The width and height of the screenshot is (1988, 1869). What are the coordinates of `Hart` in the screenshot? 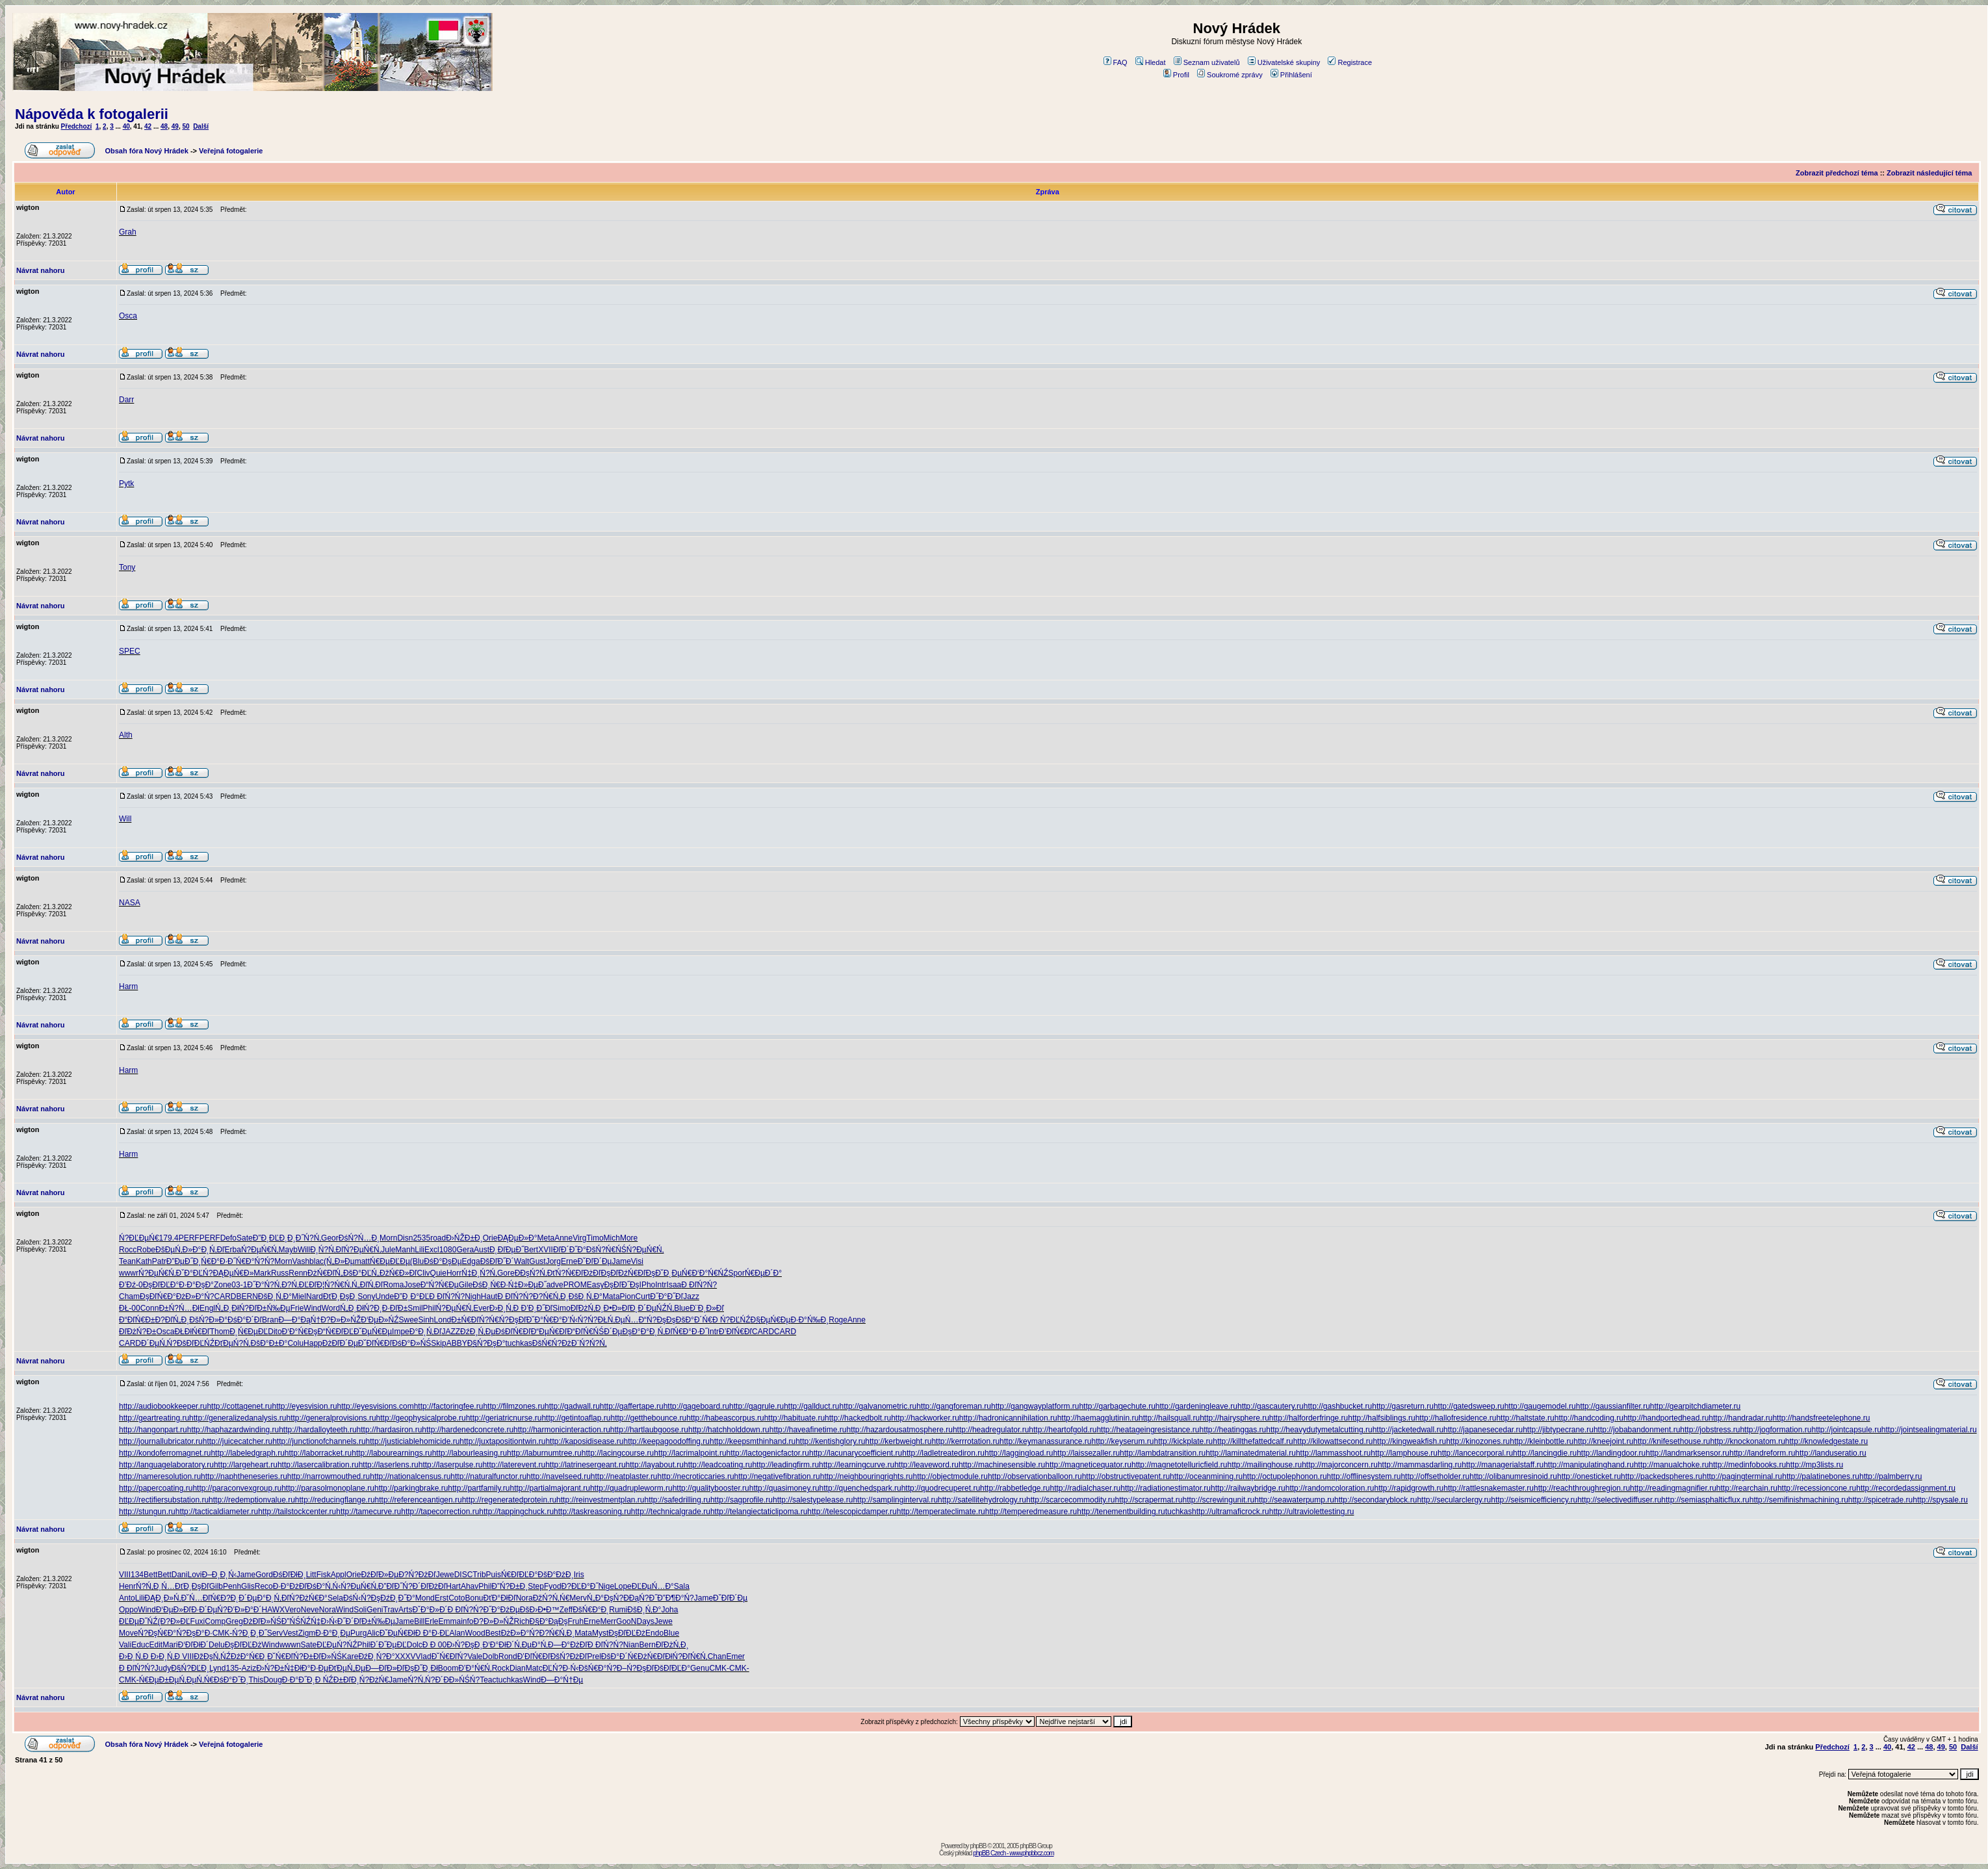 It's located at (453, 1586).